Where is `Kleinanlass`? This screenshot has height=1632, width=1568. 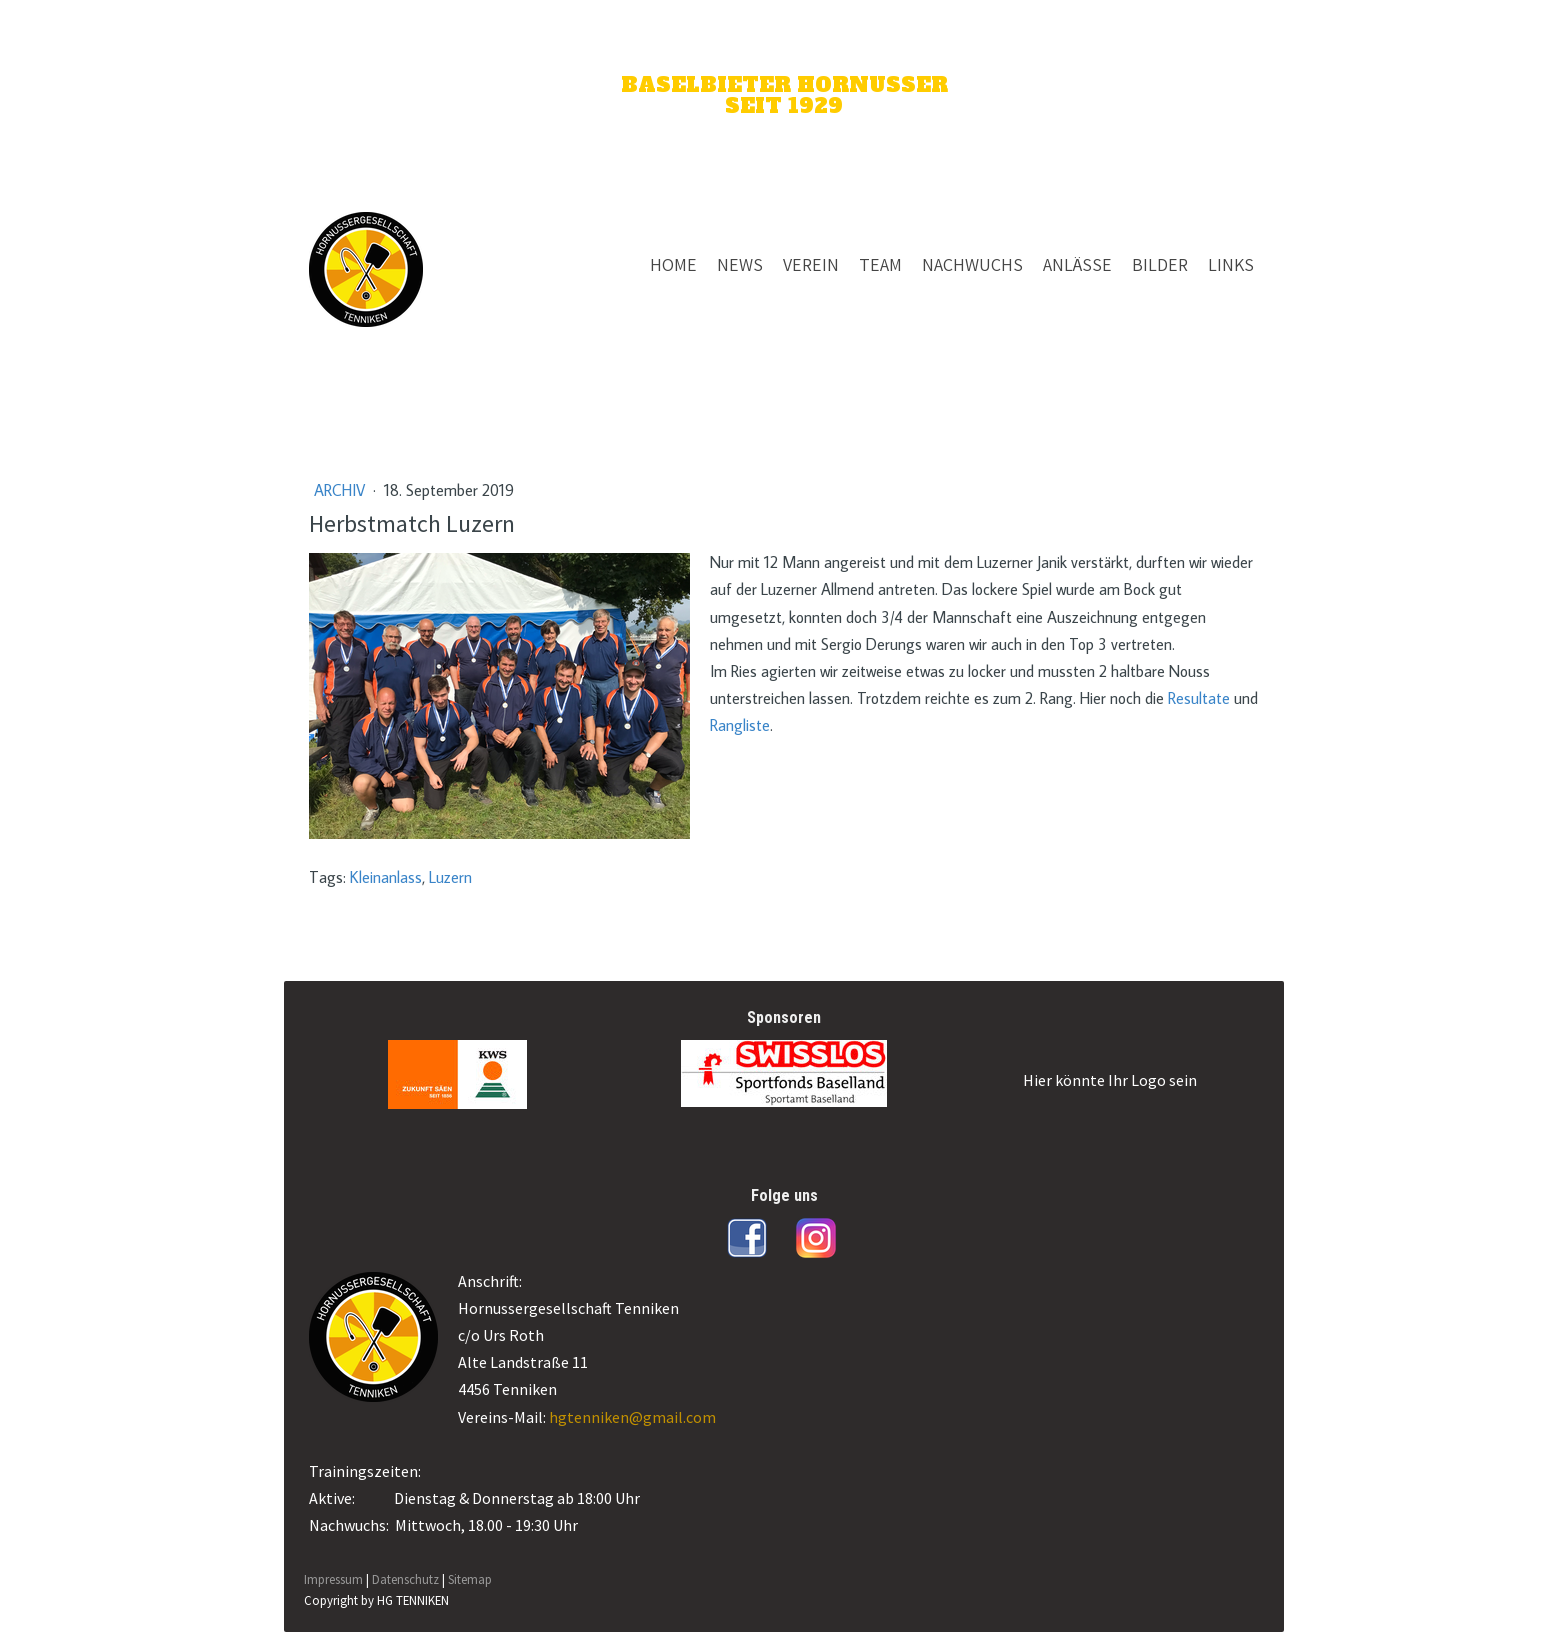 Kleinanlass is located at coordinates (386, 877).